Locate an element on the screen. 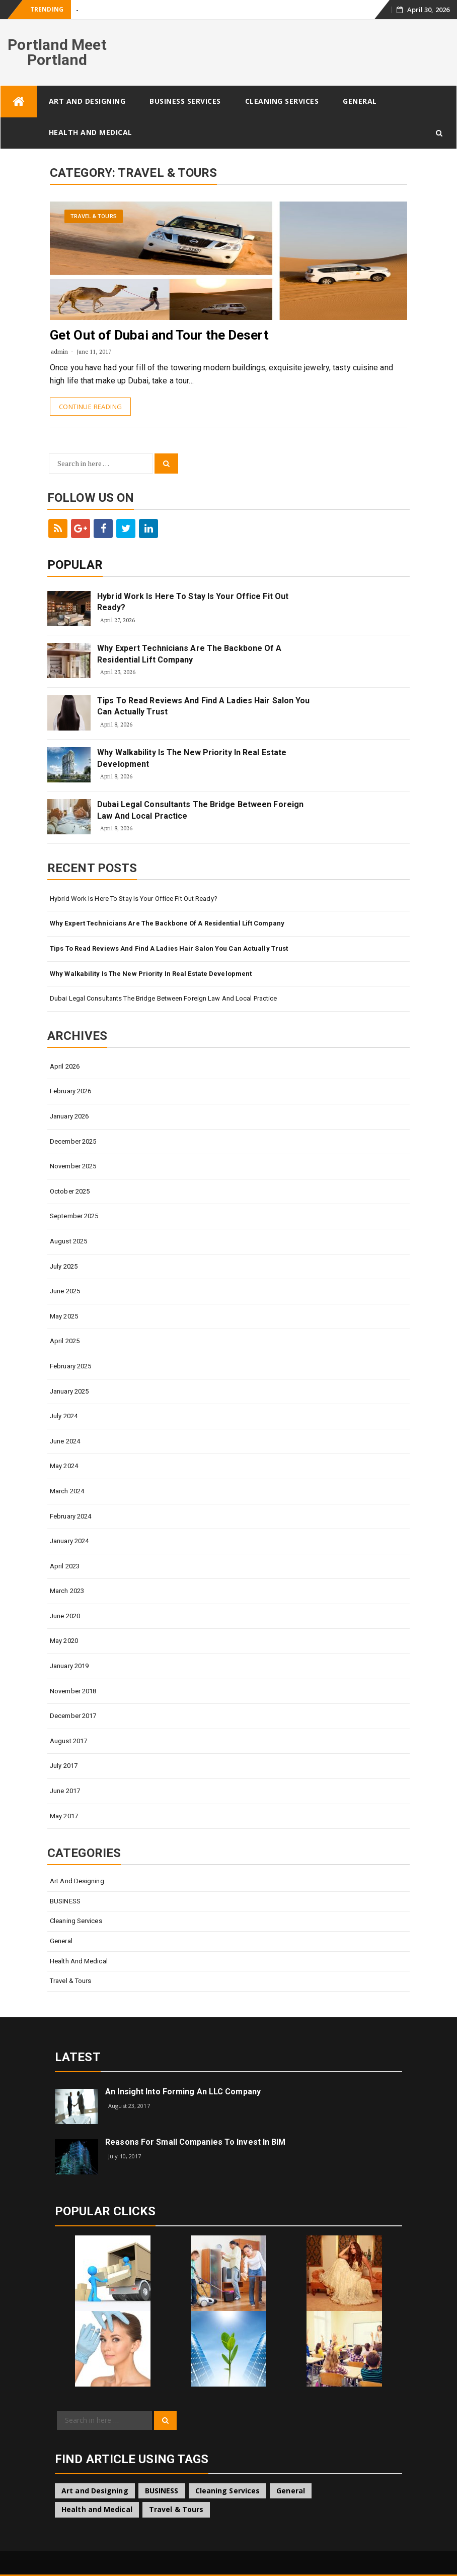 This screenshot has width=457, height=2576. Popular is located at coordinates (75, 565).